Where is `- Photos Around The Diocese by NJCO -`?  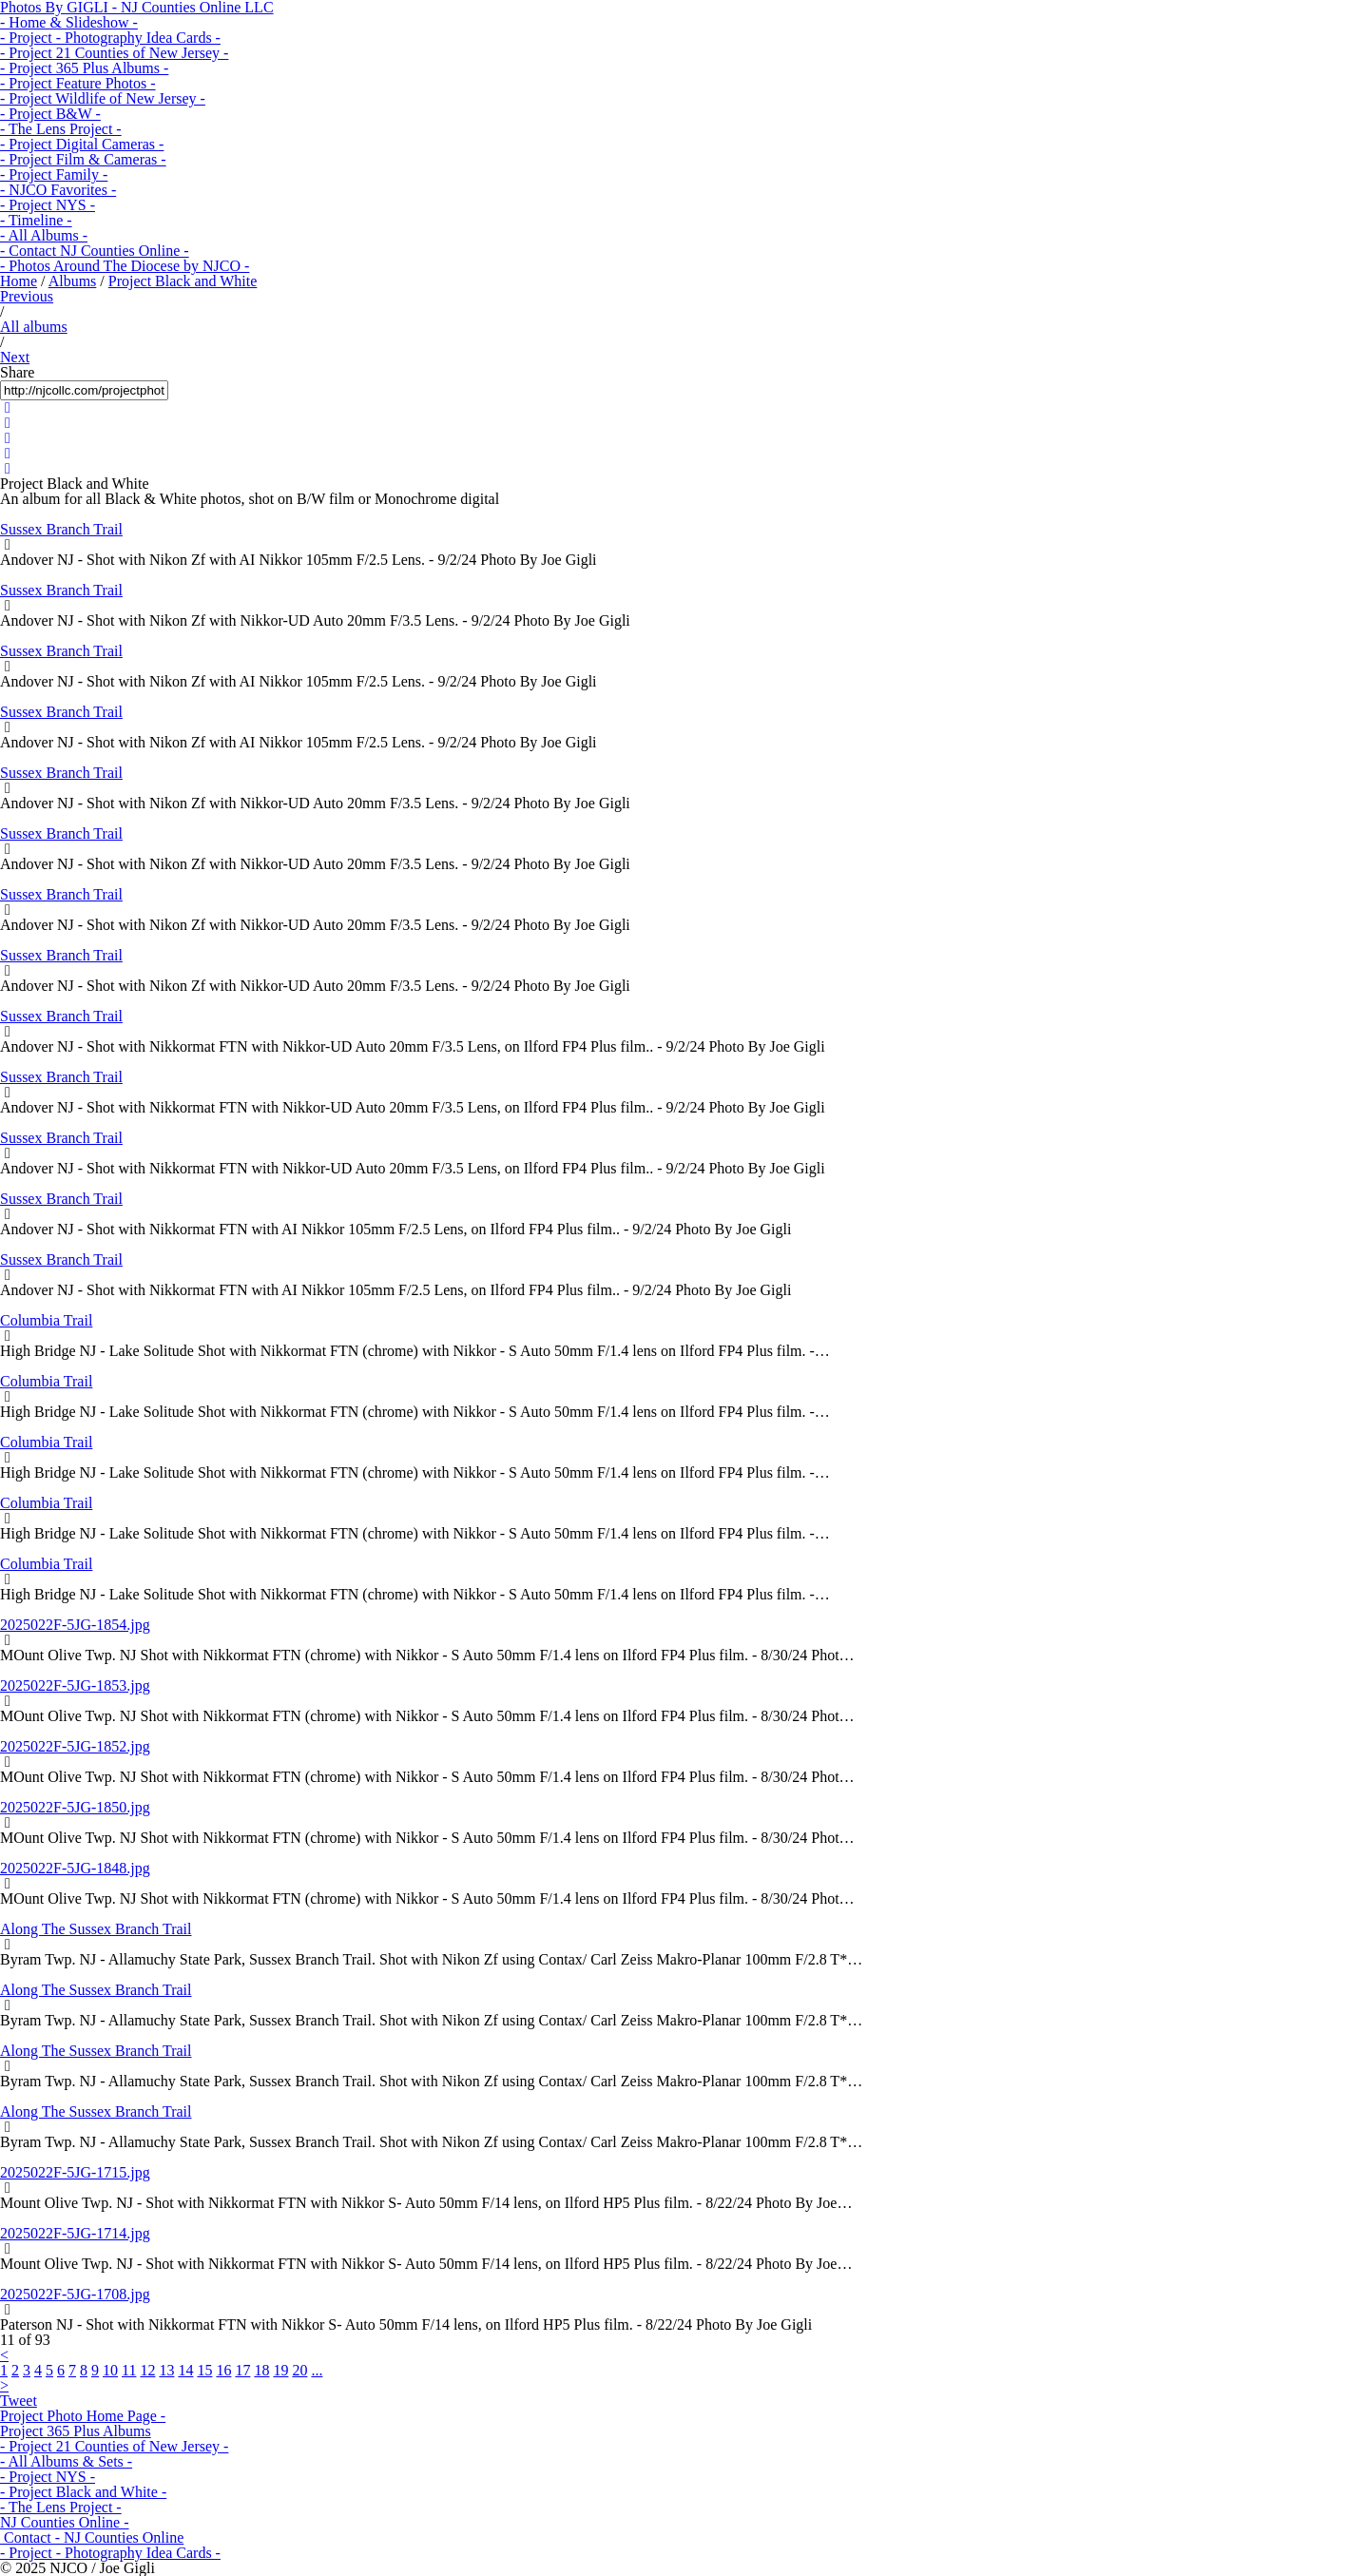
- Photos Around The Diocese by NJCO - is located at coordinates (124, 266).